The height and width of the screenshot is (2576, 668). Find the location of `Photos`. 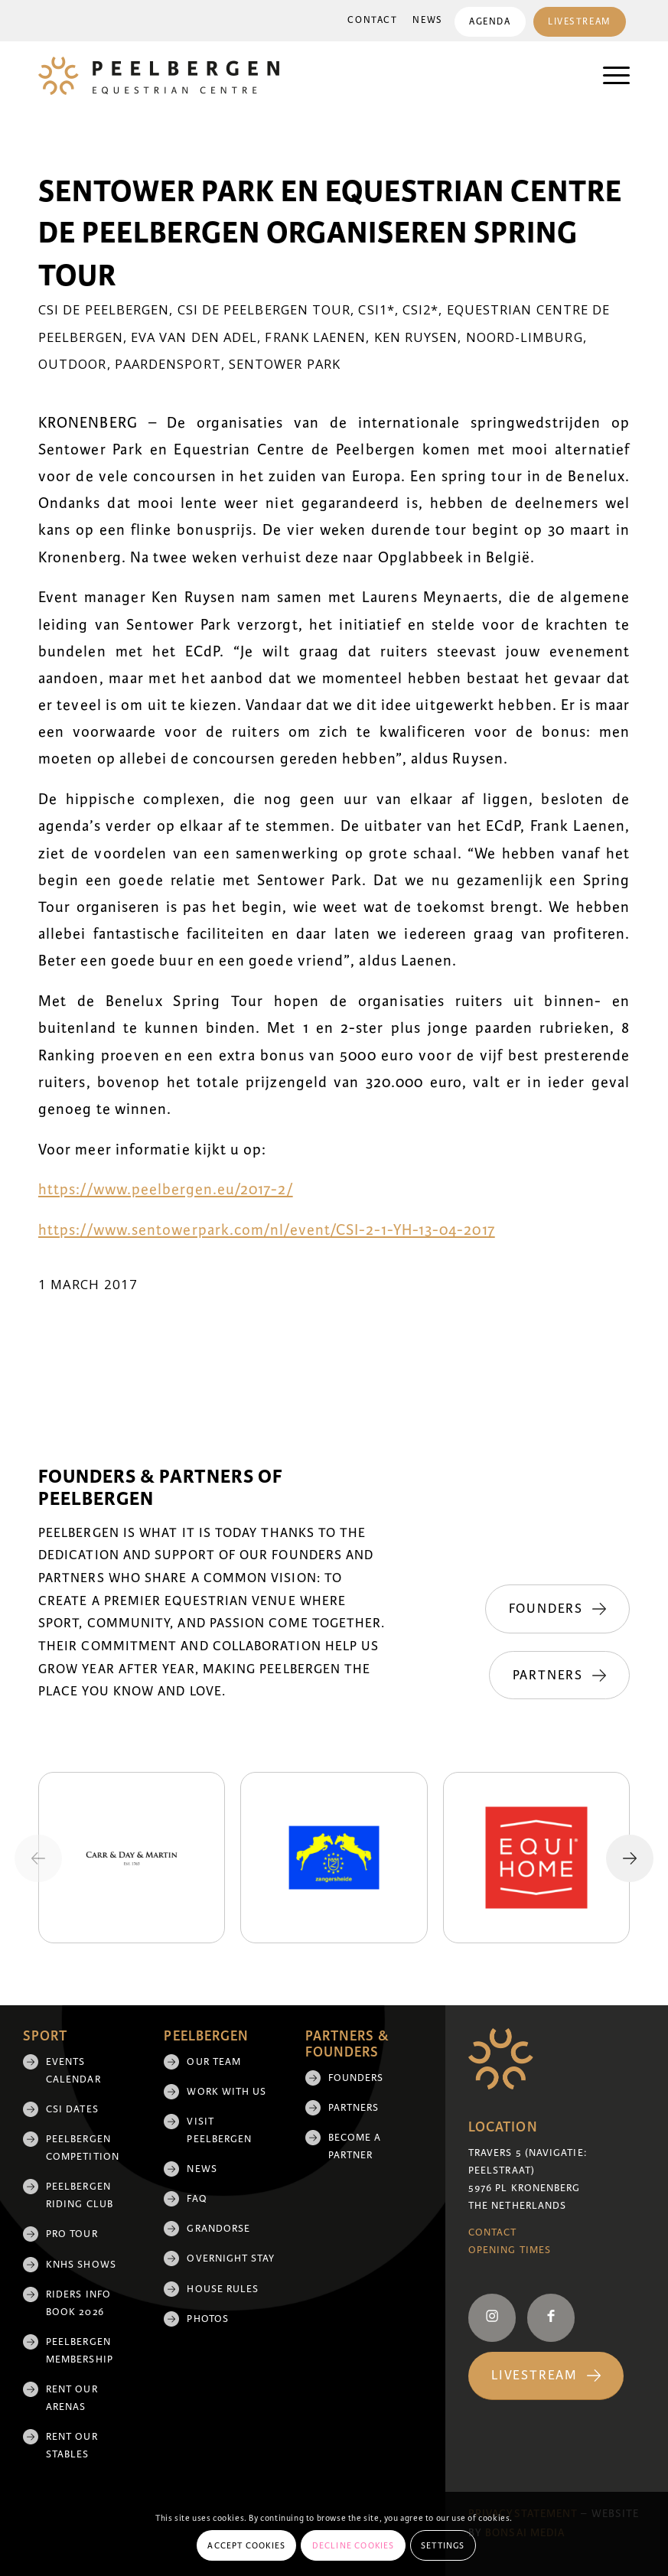

Photos is located at coordinates (207, 2319).